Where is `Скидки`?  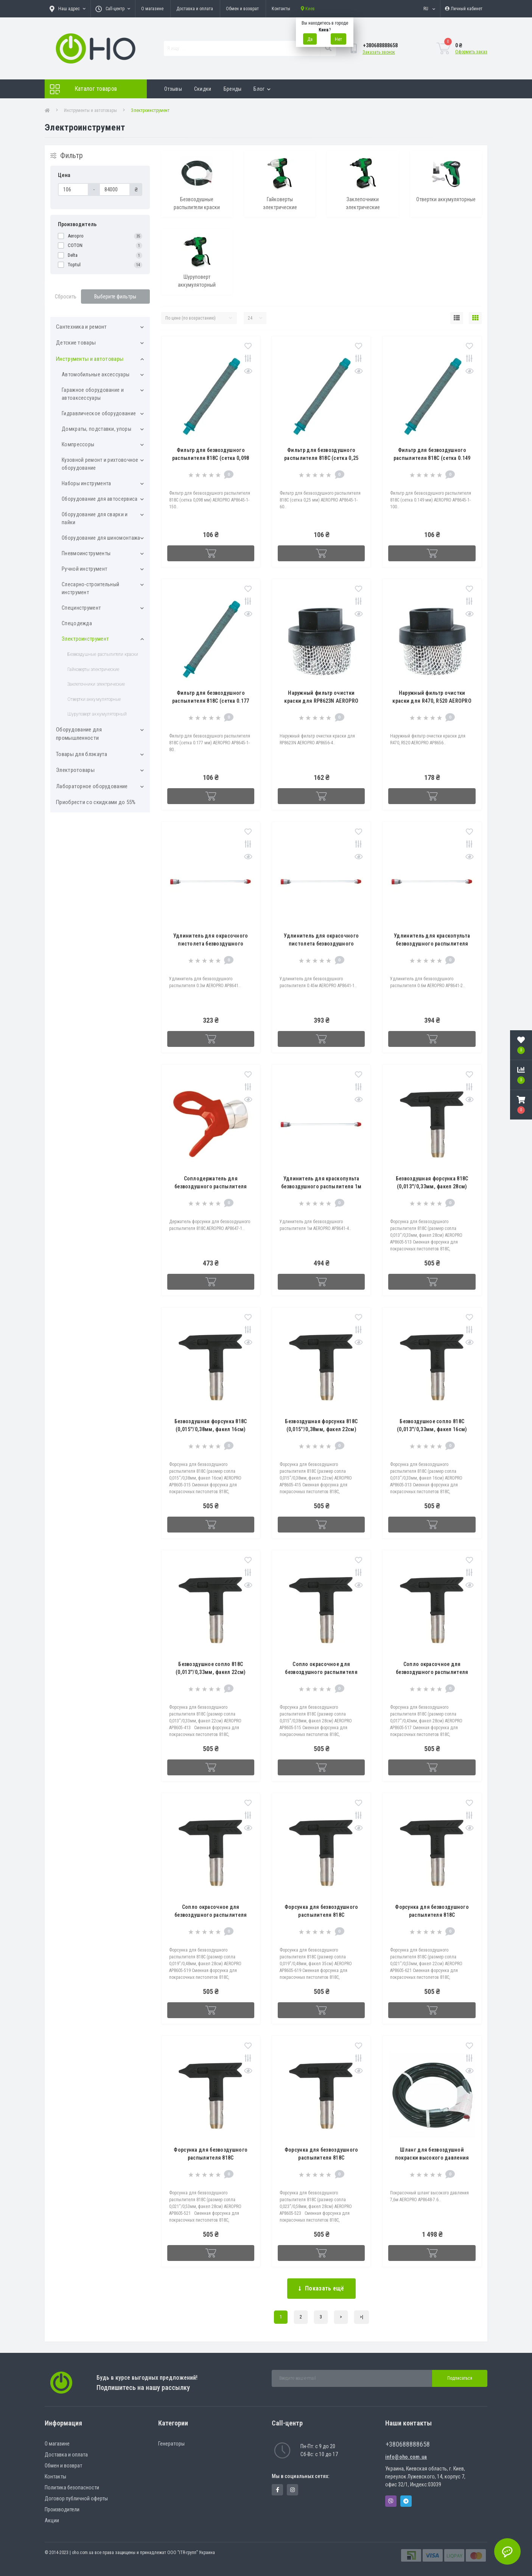 Скидки is located at coordinates (203, 89).